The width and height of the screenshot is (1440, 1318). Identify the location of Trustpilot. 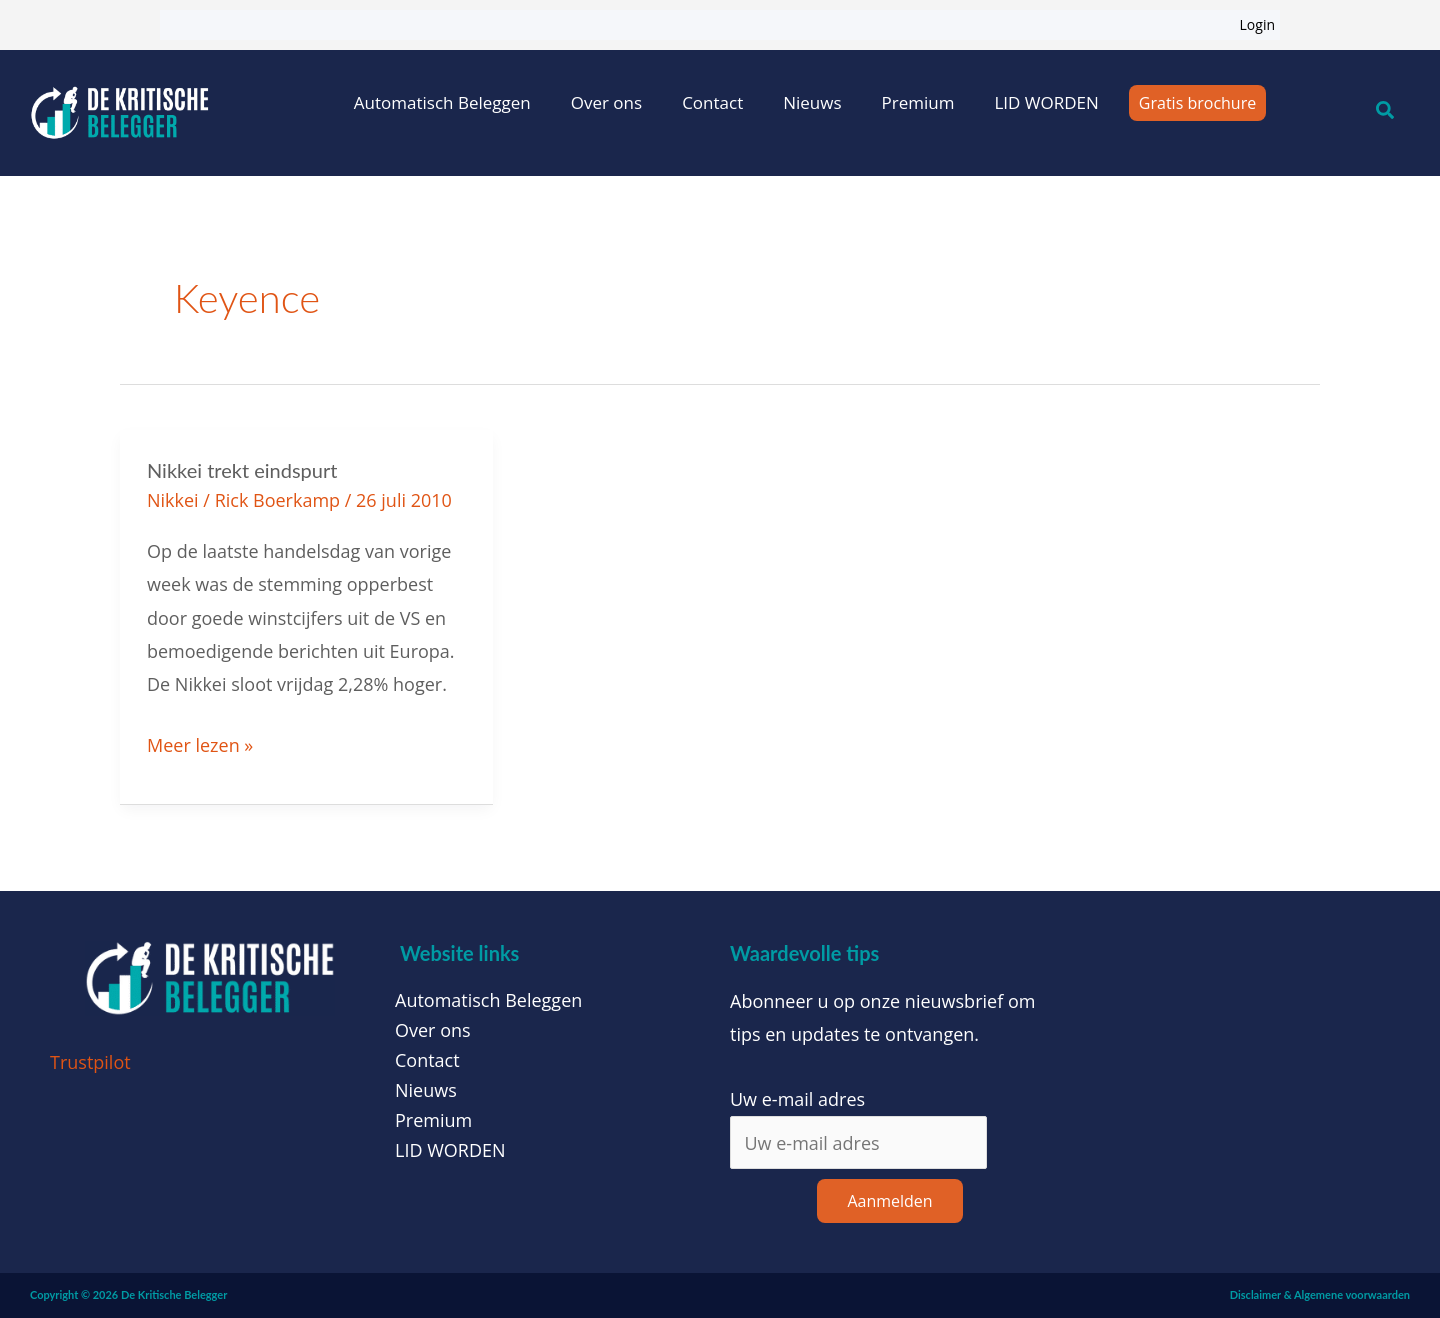
(90, 1062).